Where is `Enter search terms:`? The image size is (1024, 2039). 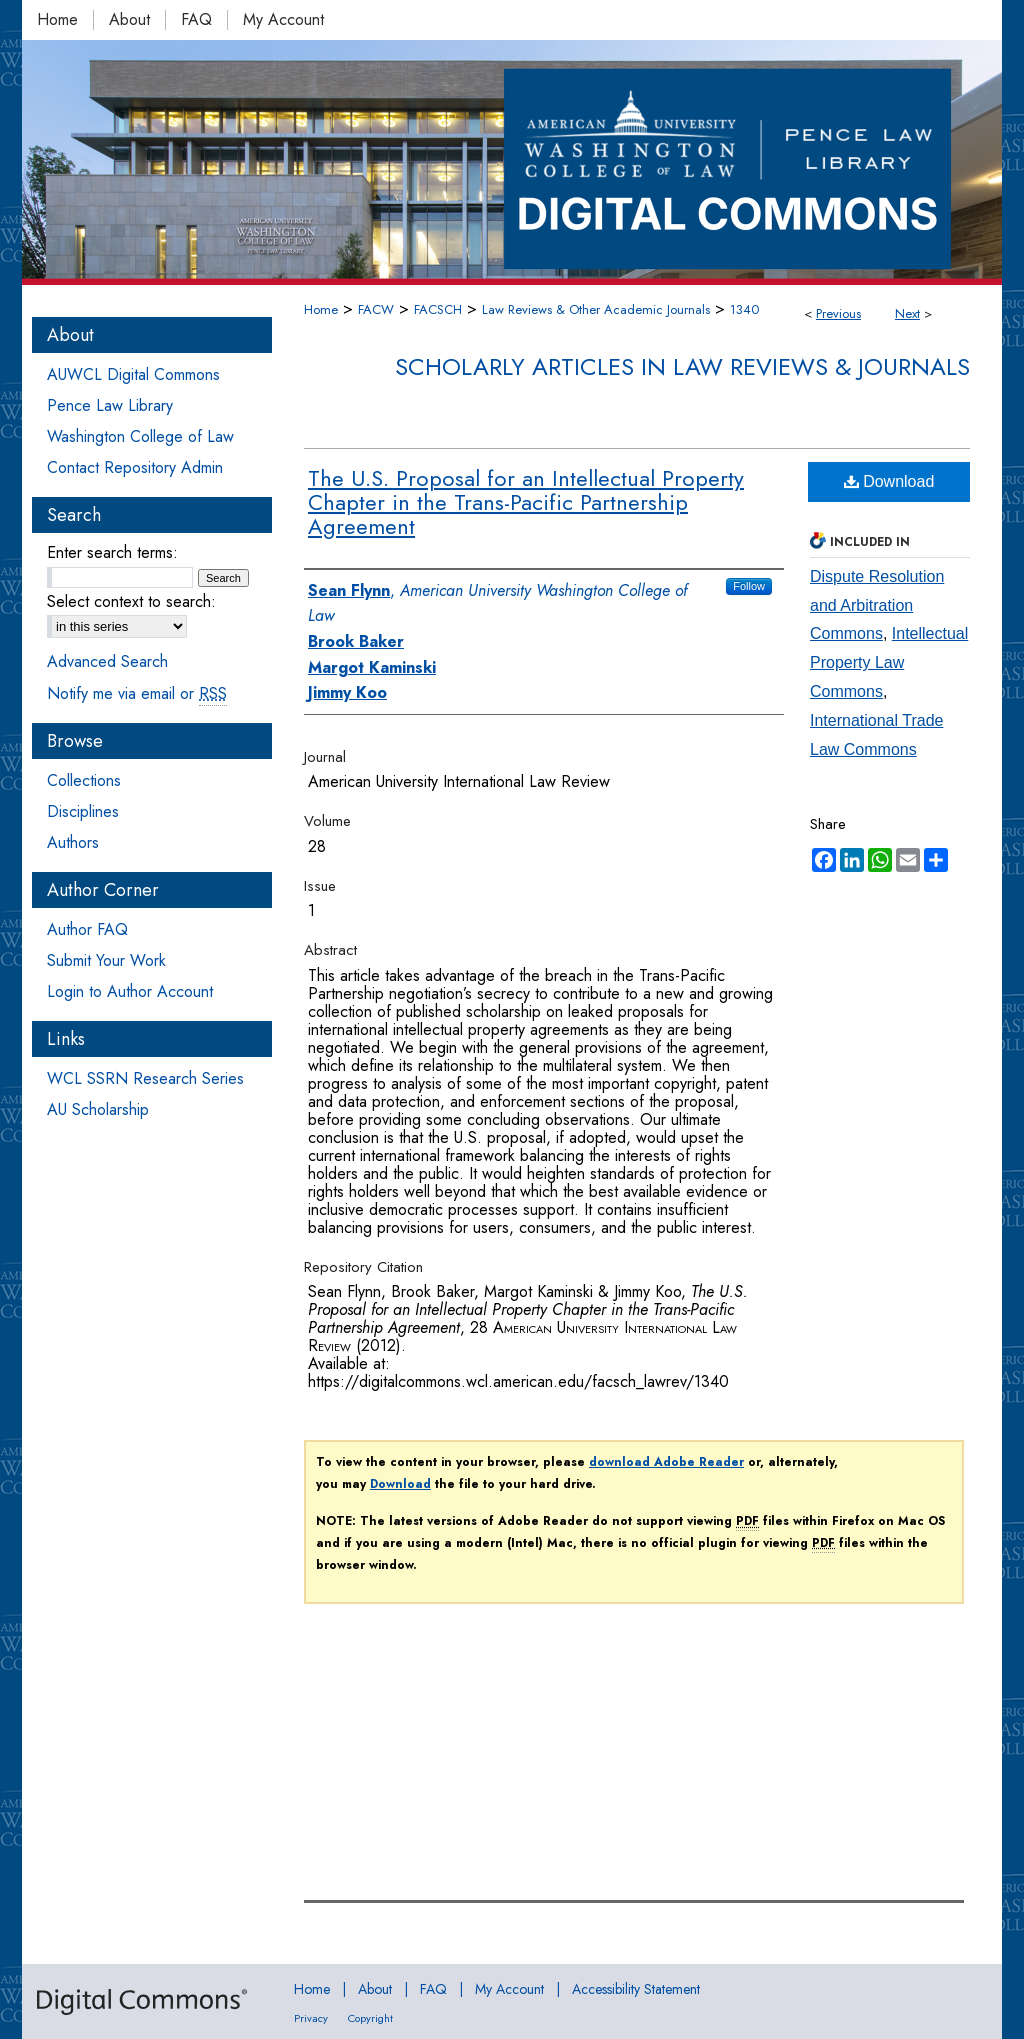
Enter search terms: is located at coordinates (112, 552).